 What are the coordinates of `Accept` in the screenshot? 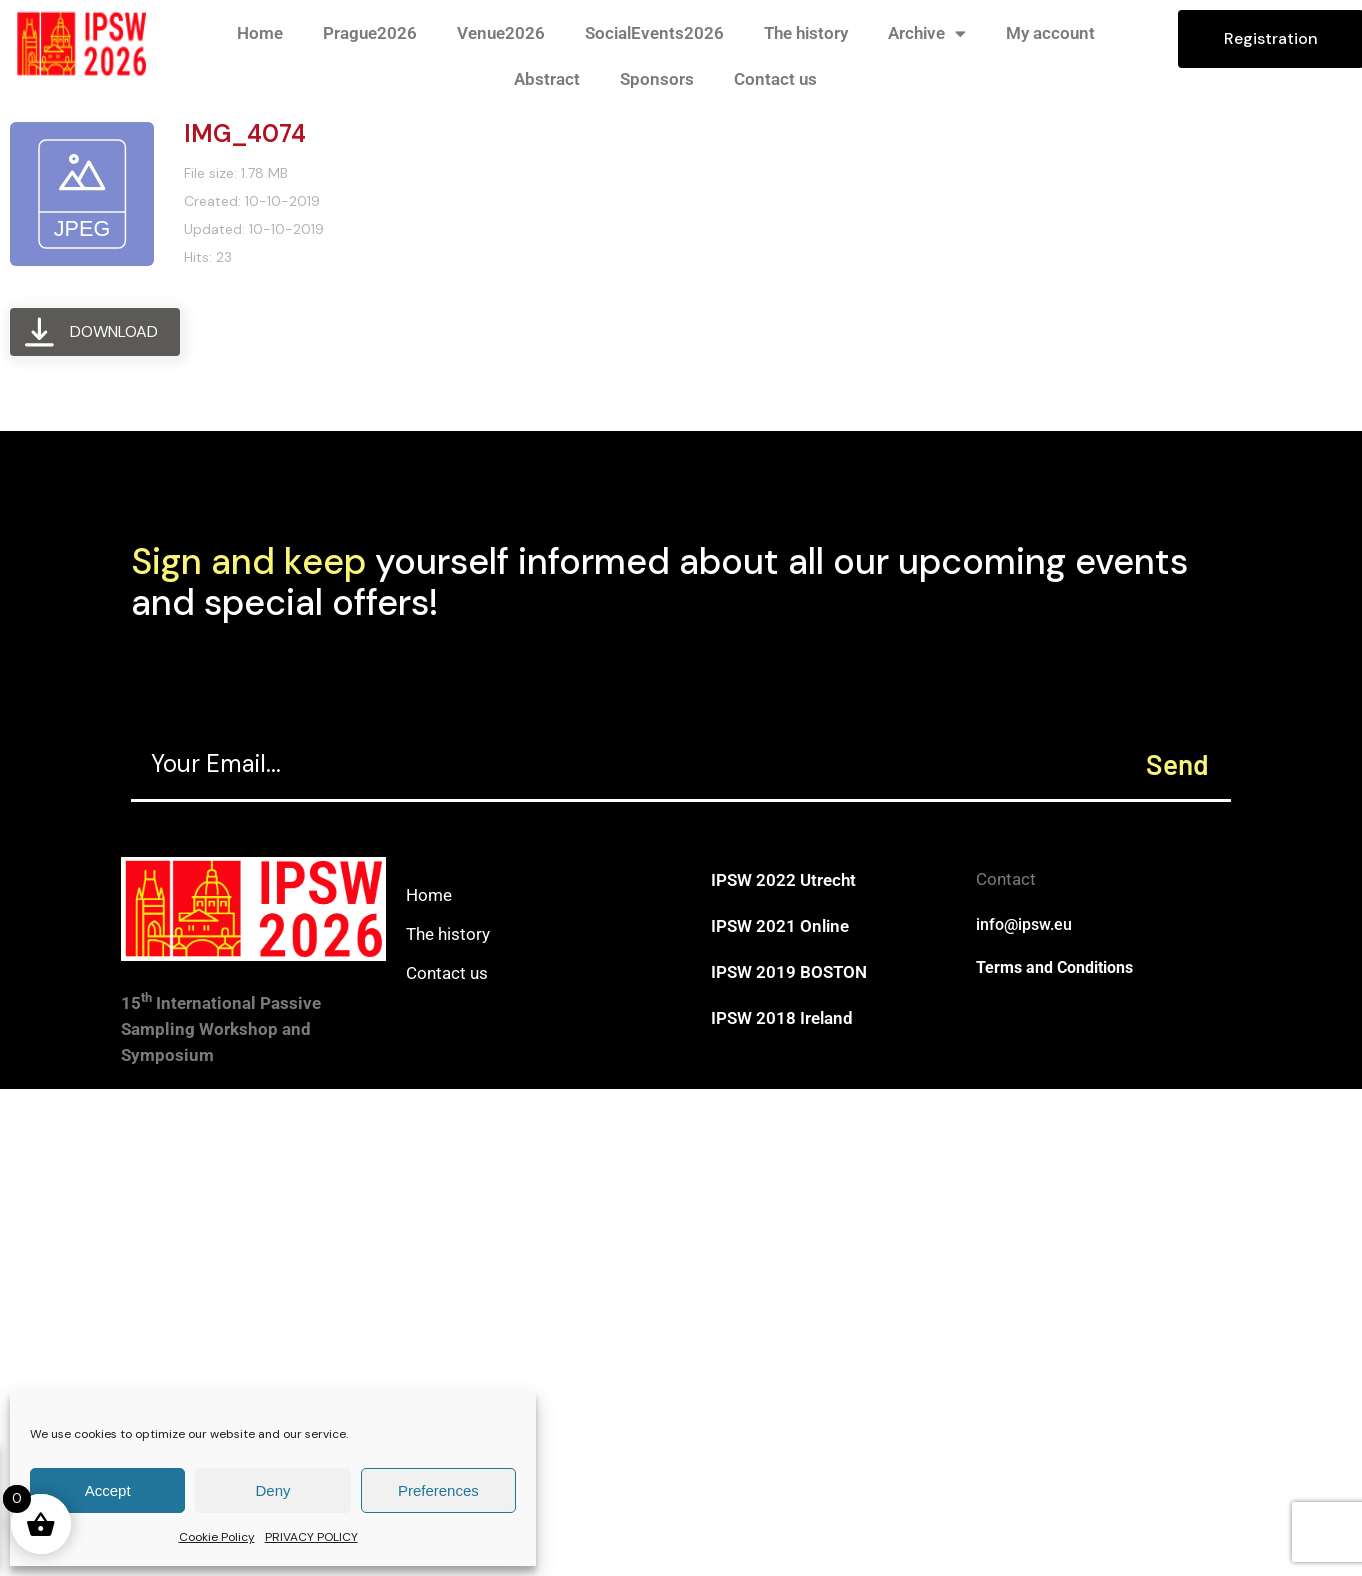 It's located at (108, 1490).